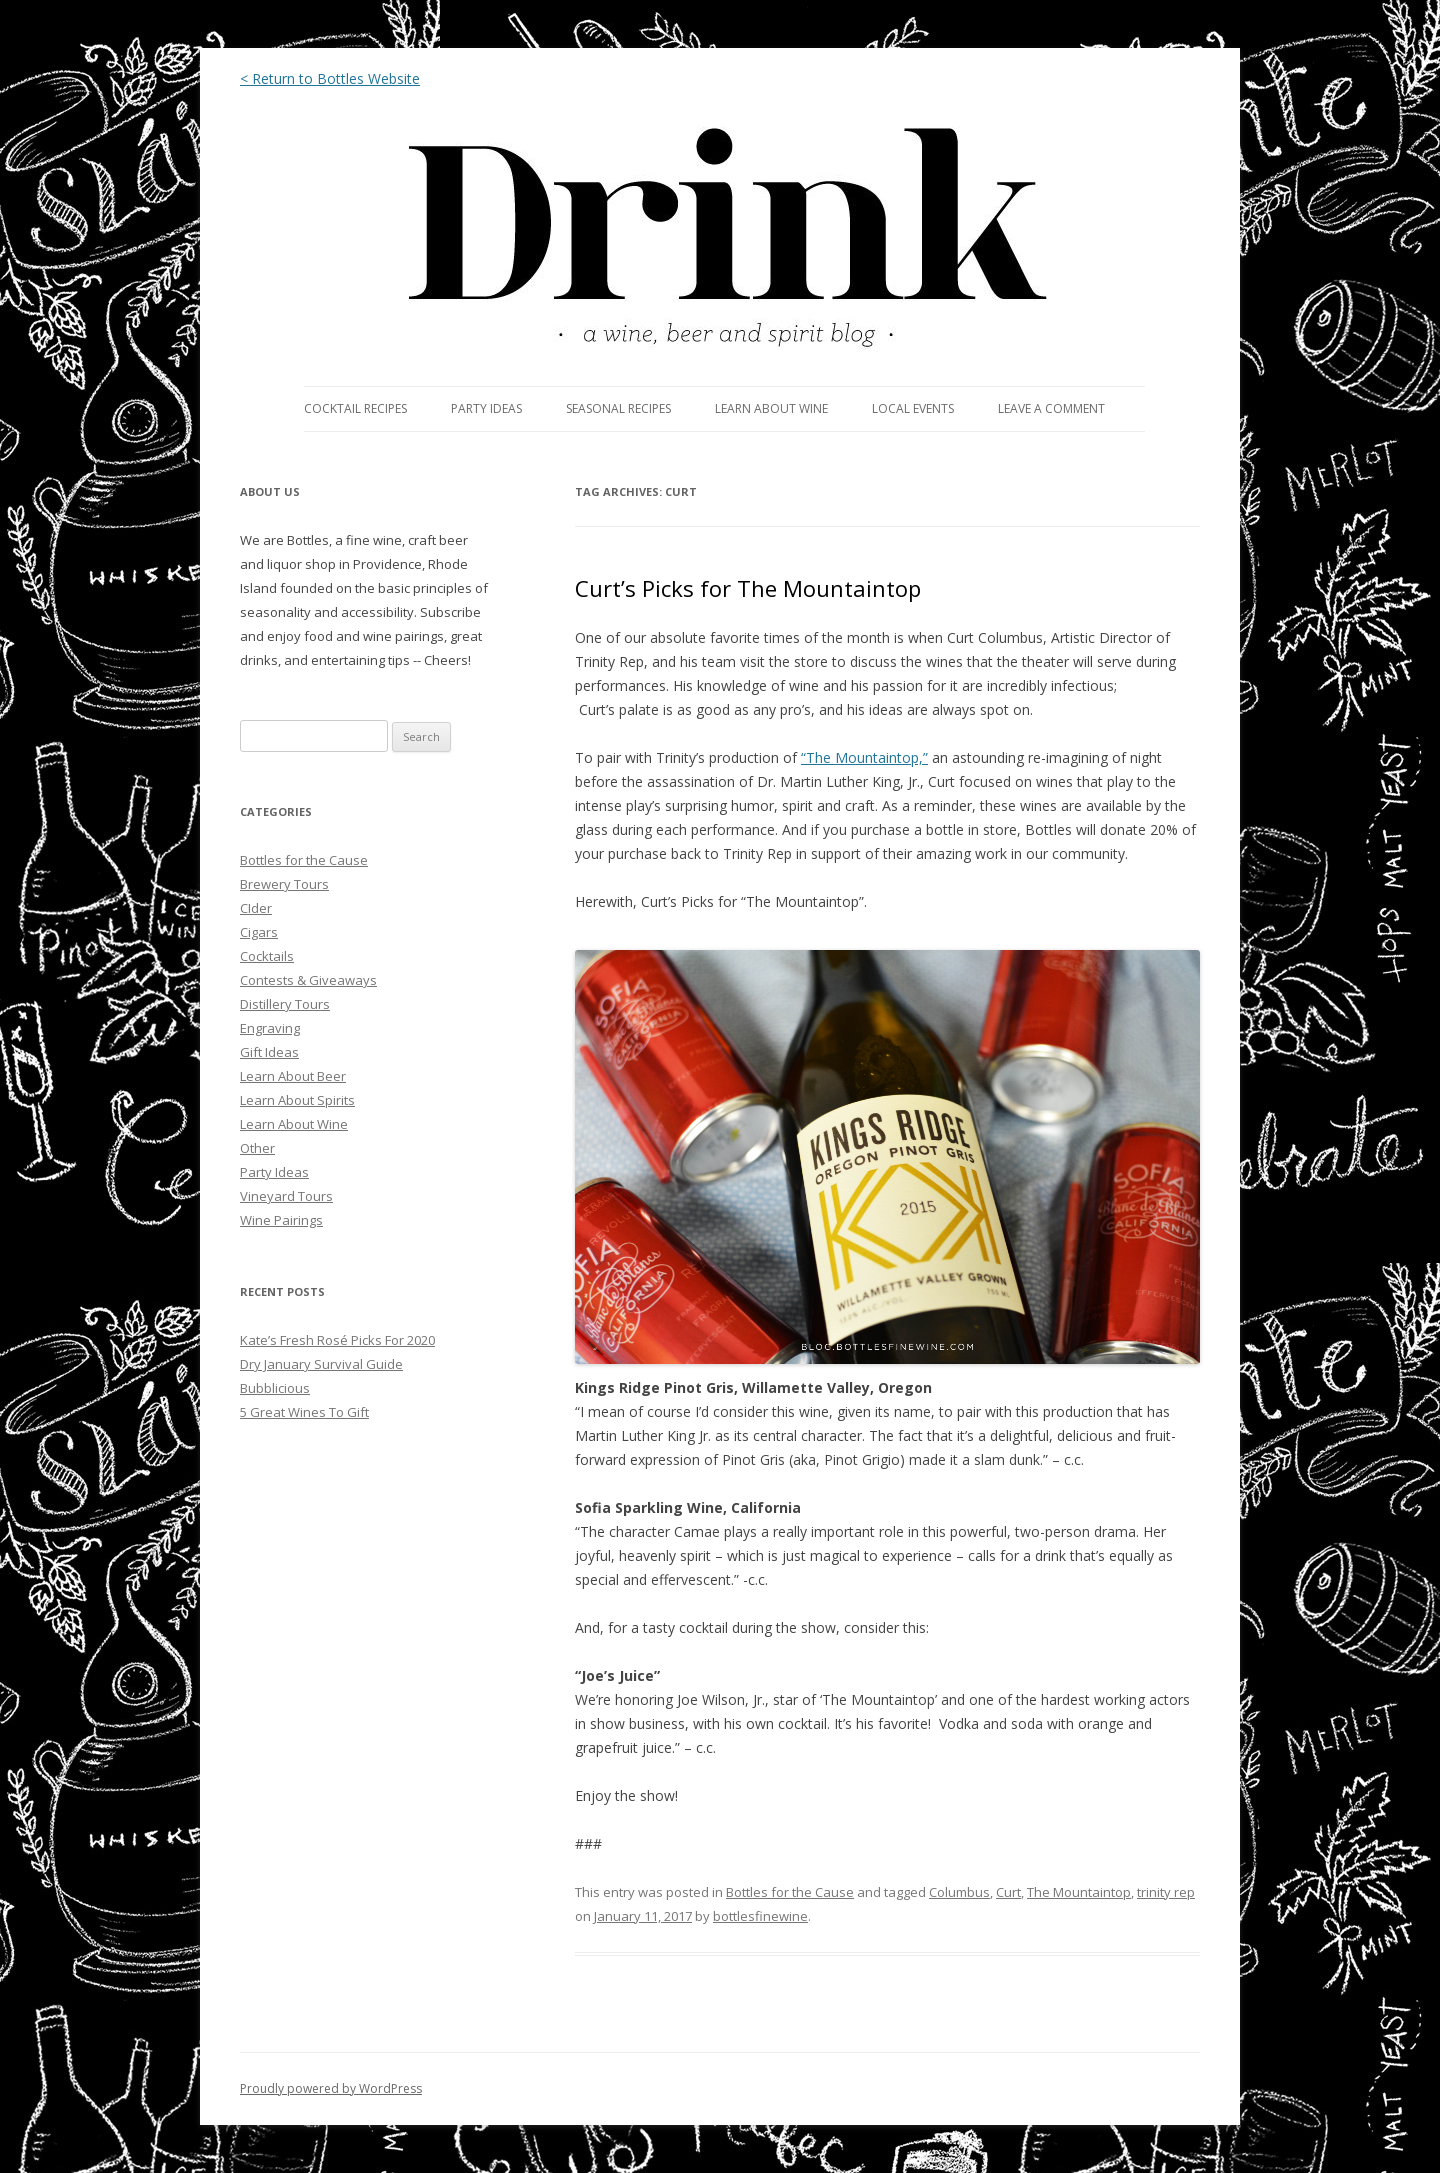 This screenshot has height=2173, width=1440. I want to click on 5 Great Wines To Gift, so click(304, 1412).